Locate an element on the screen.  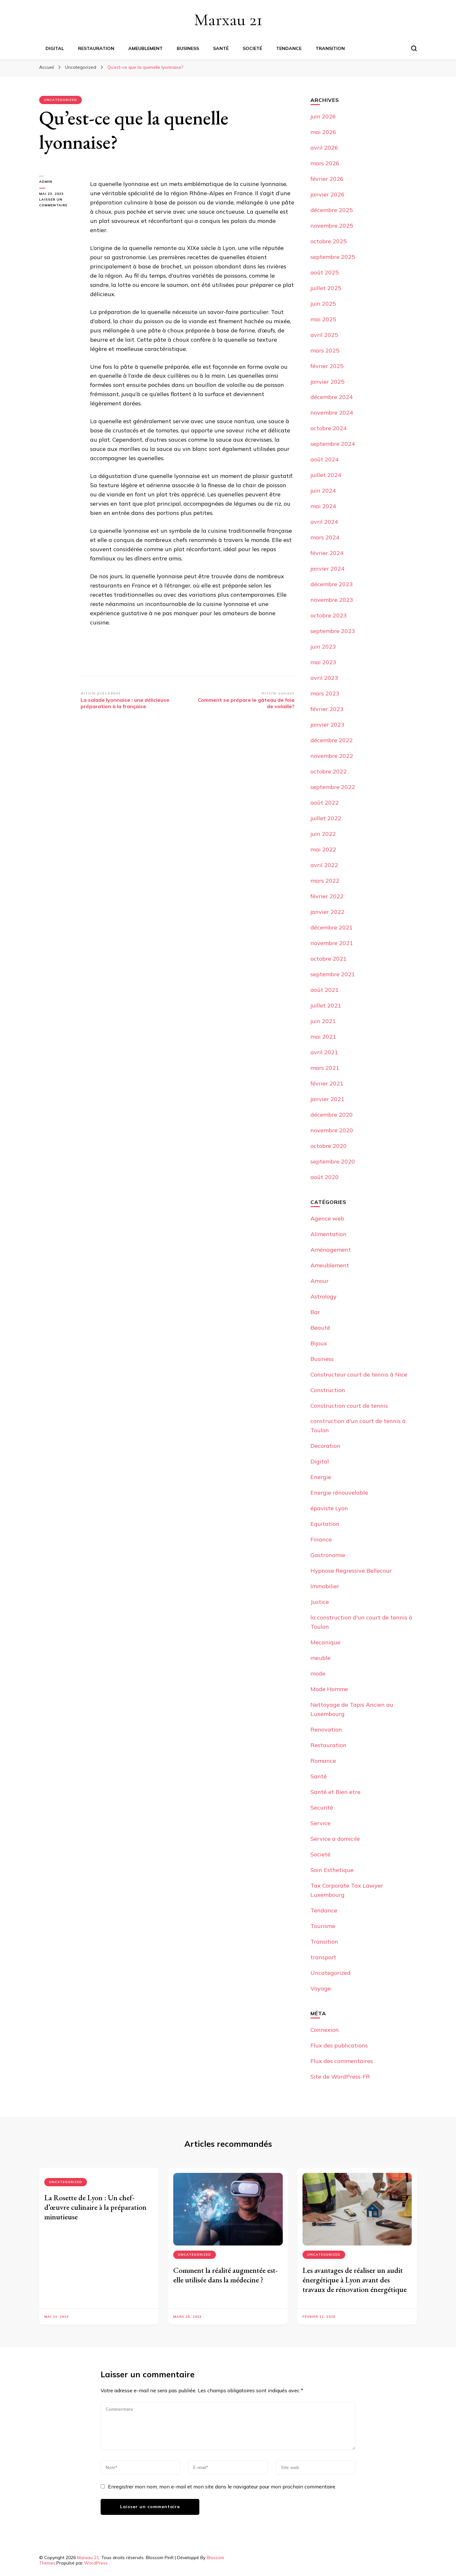
Service a domicile is located at coordinates (335, 1838).